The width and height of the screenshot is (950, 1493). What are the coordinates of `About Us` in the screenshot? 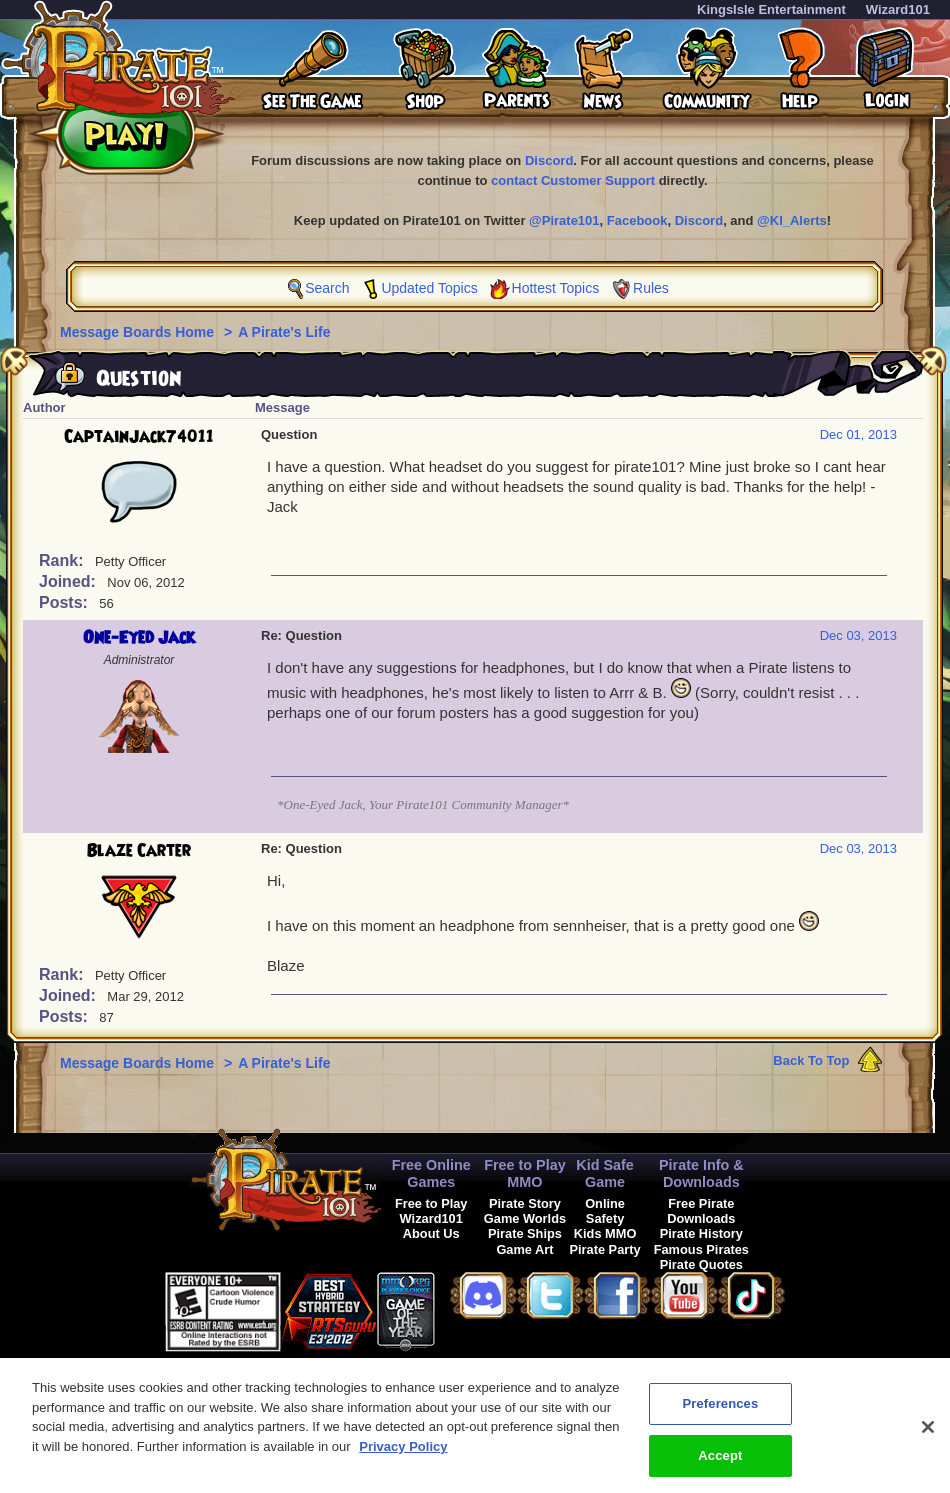 It's located at (431, 1233).